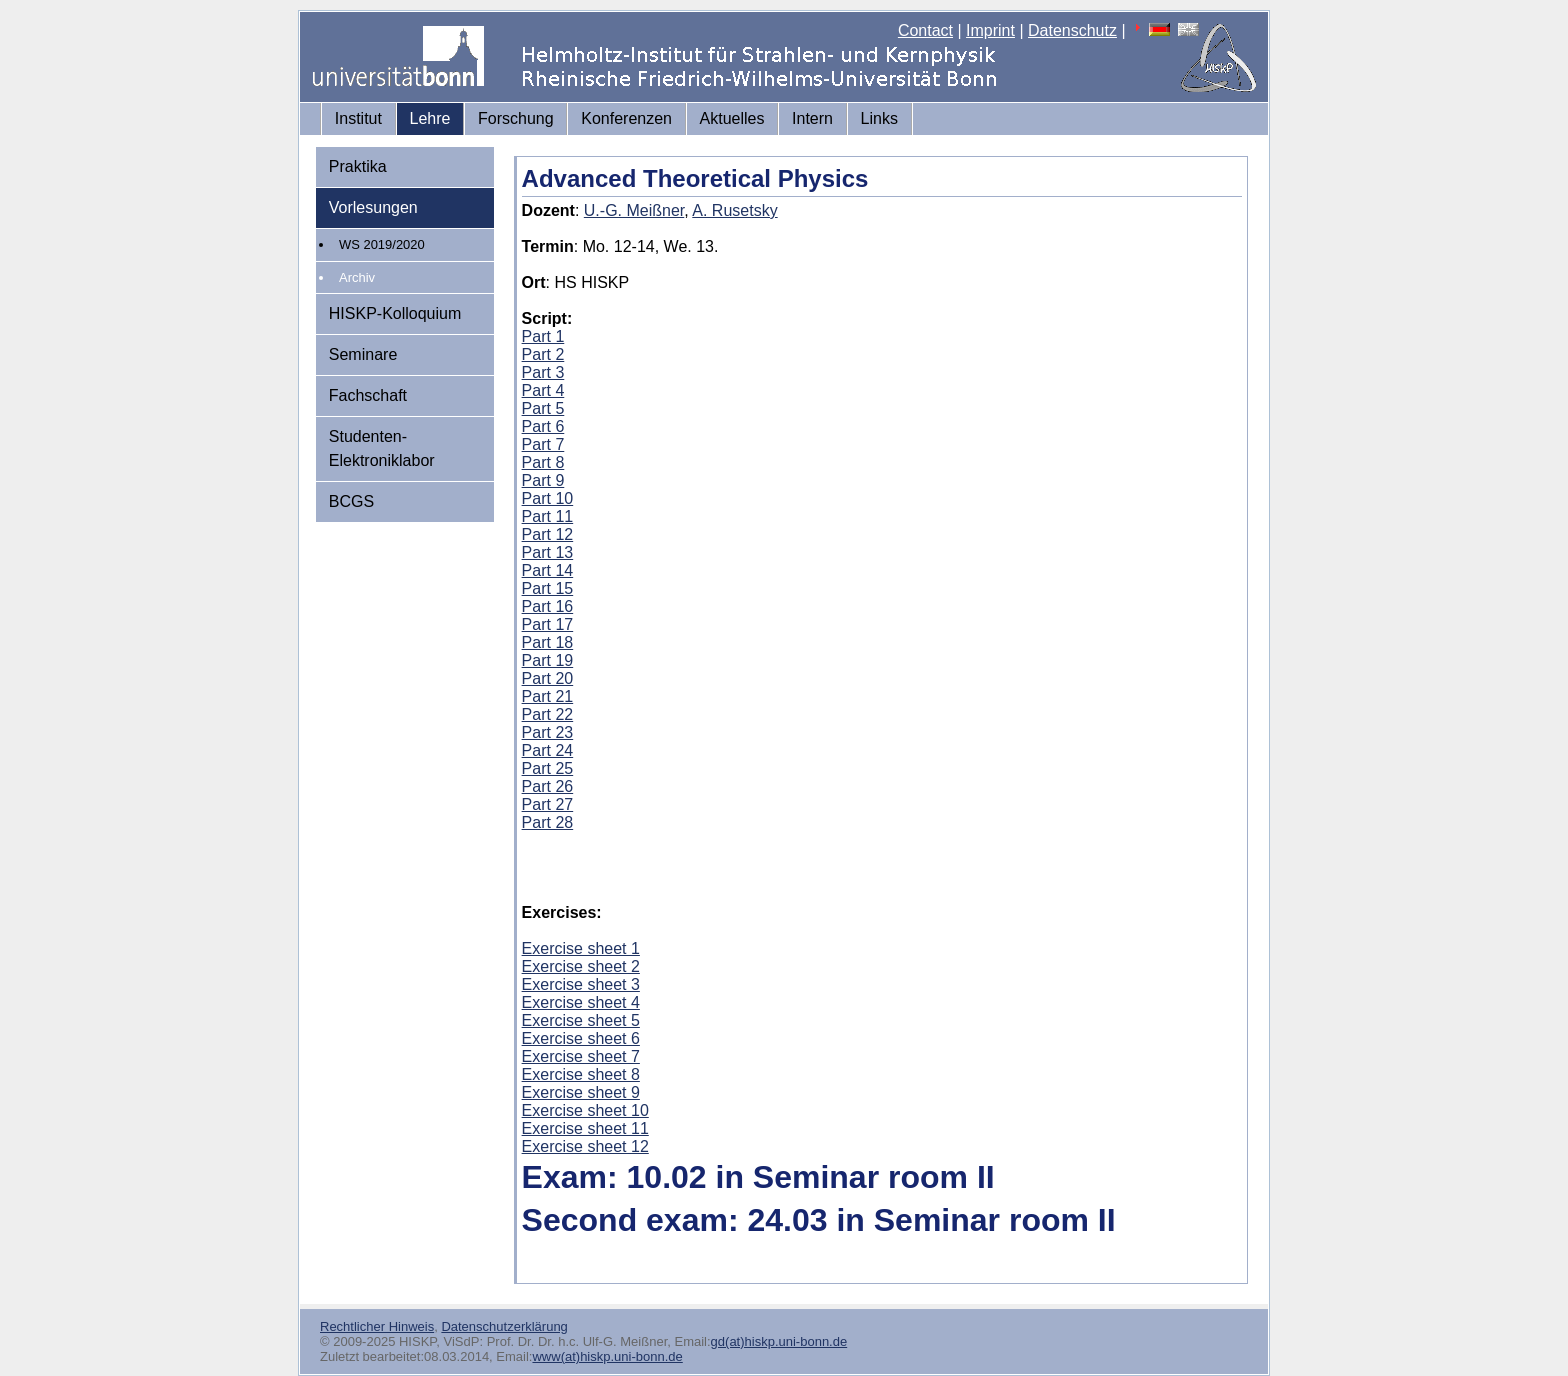 The image size is (1568, 1376). Describe the element at coordinates (357, 277) in the screenshot. I see `Archiv` at that location.